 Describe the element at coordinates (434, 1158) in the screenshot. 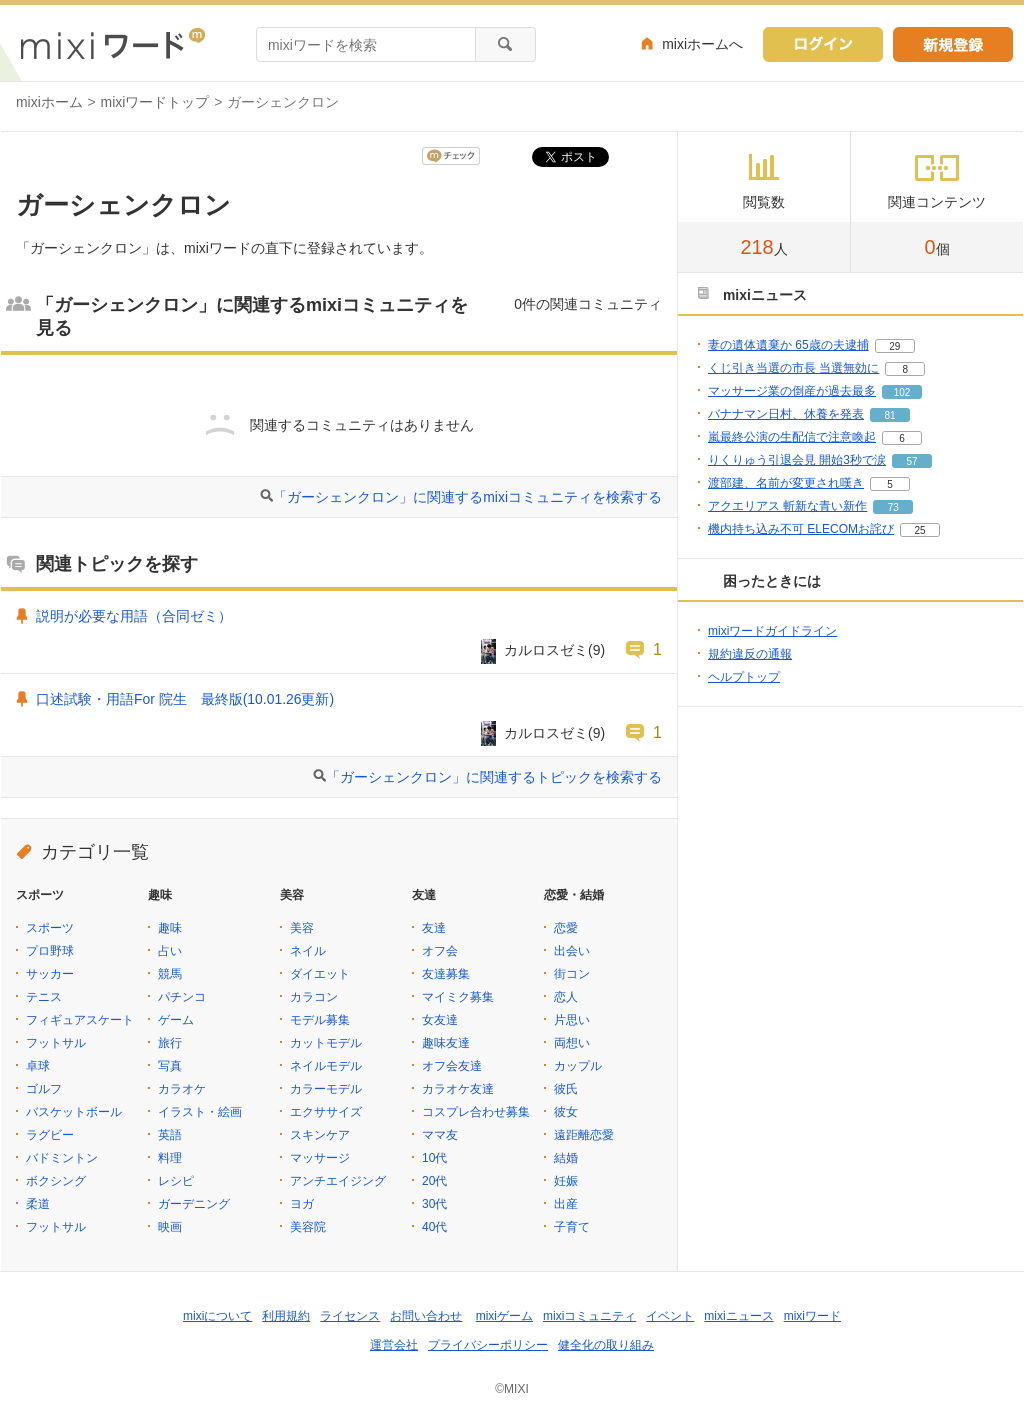

I see `10代` at that location.